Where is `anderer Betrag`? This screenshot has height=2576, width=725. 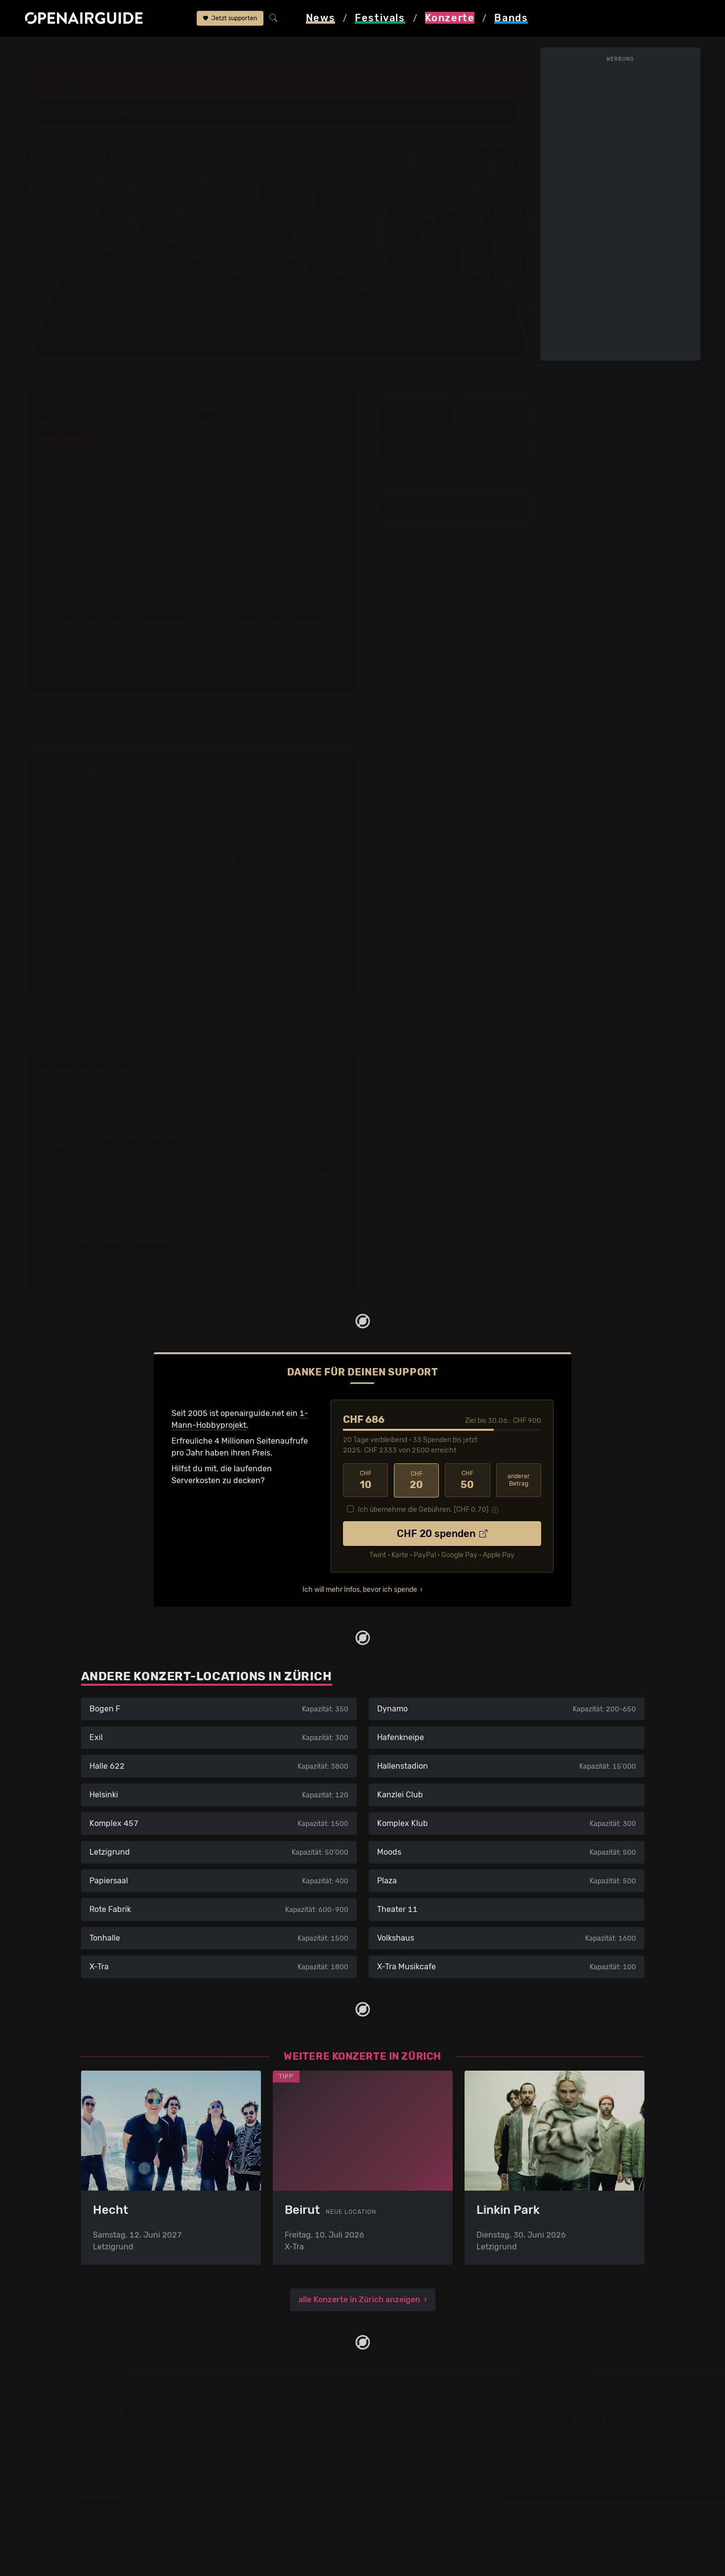 anderer Betrag is located at coordinates (519, 1458).